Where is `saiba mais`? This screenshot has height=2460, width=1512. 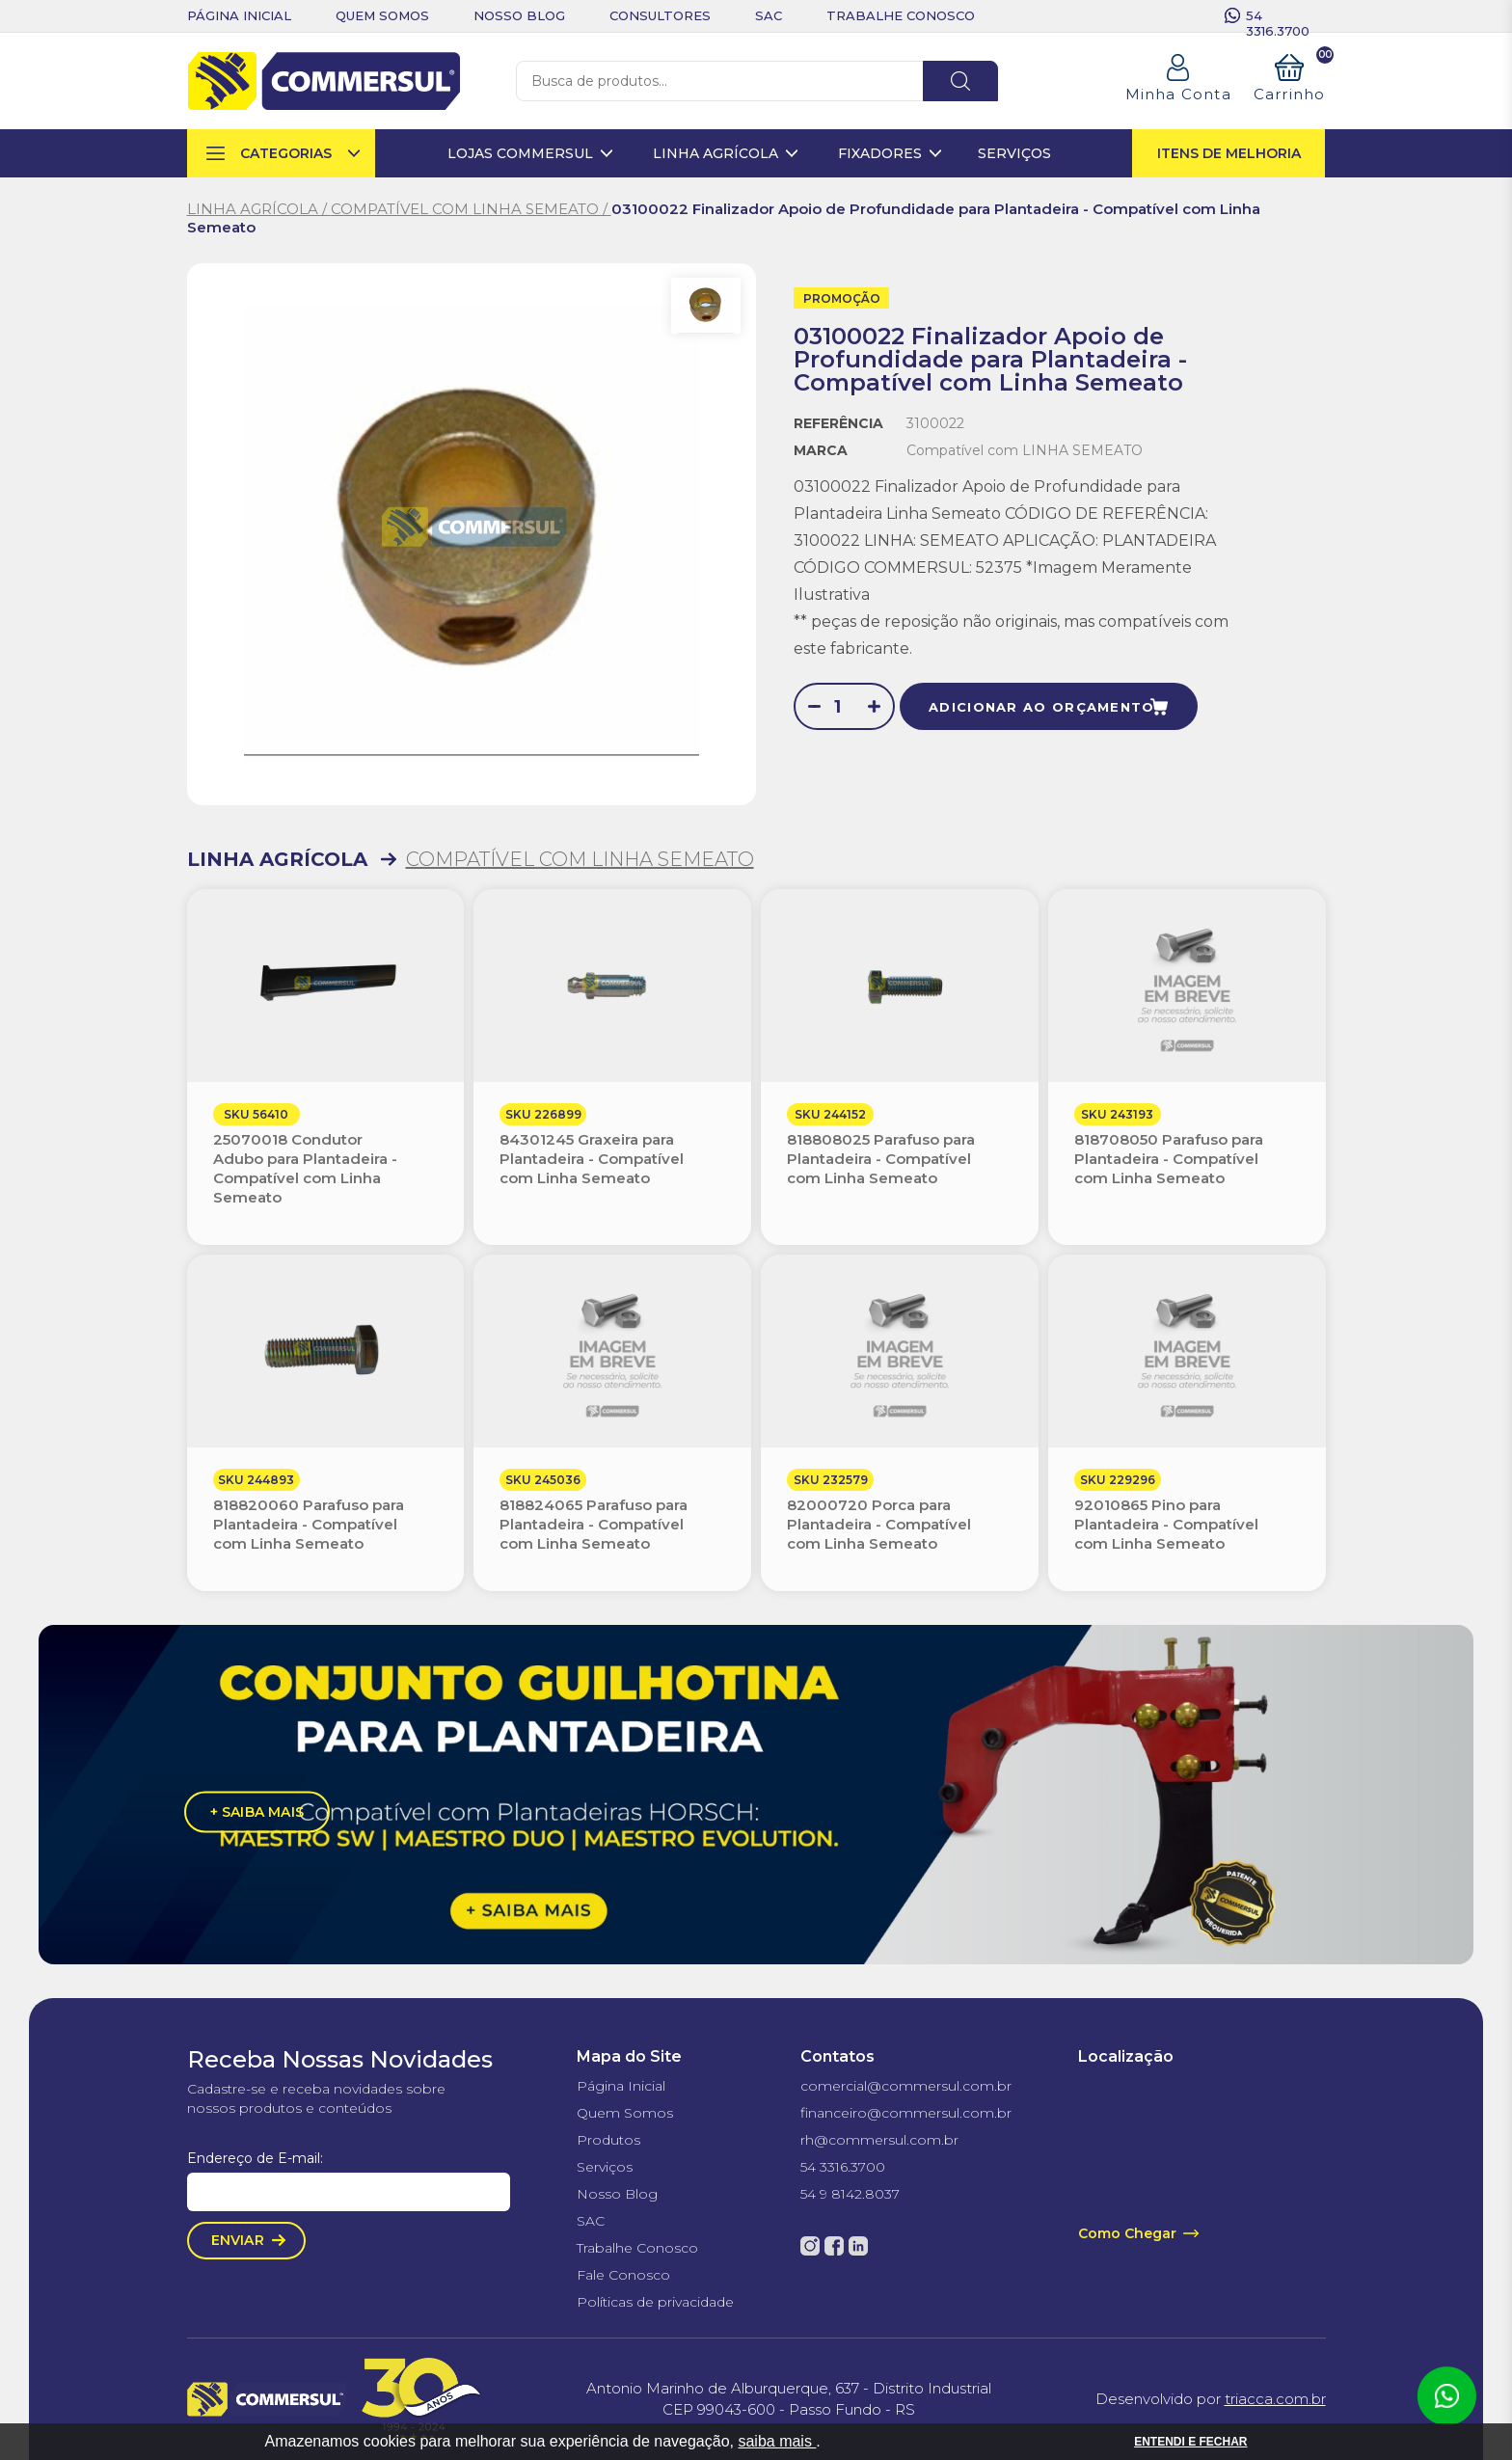 saiba mais is located at coordinates (777, 2441).